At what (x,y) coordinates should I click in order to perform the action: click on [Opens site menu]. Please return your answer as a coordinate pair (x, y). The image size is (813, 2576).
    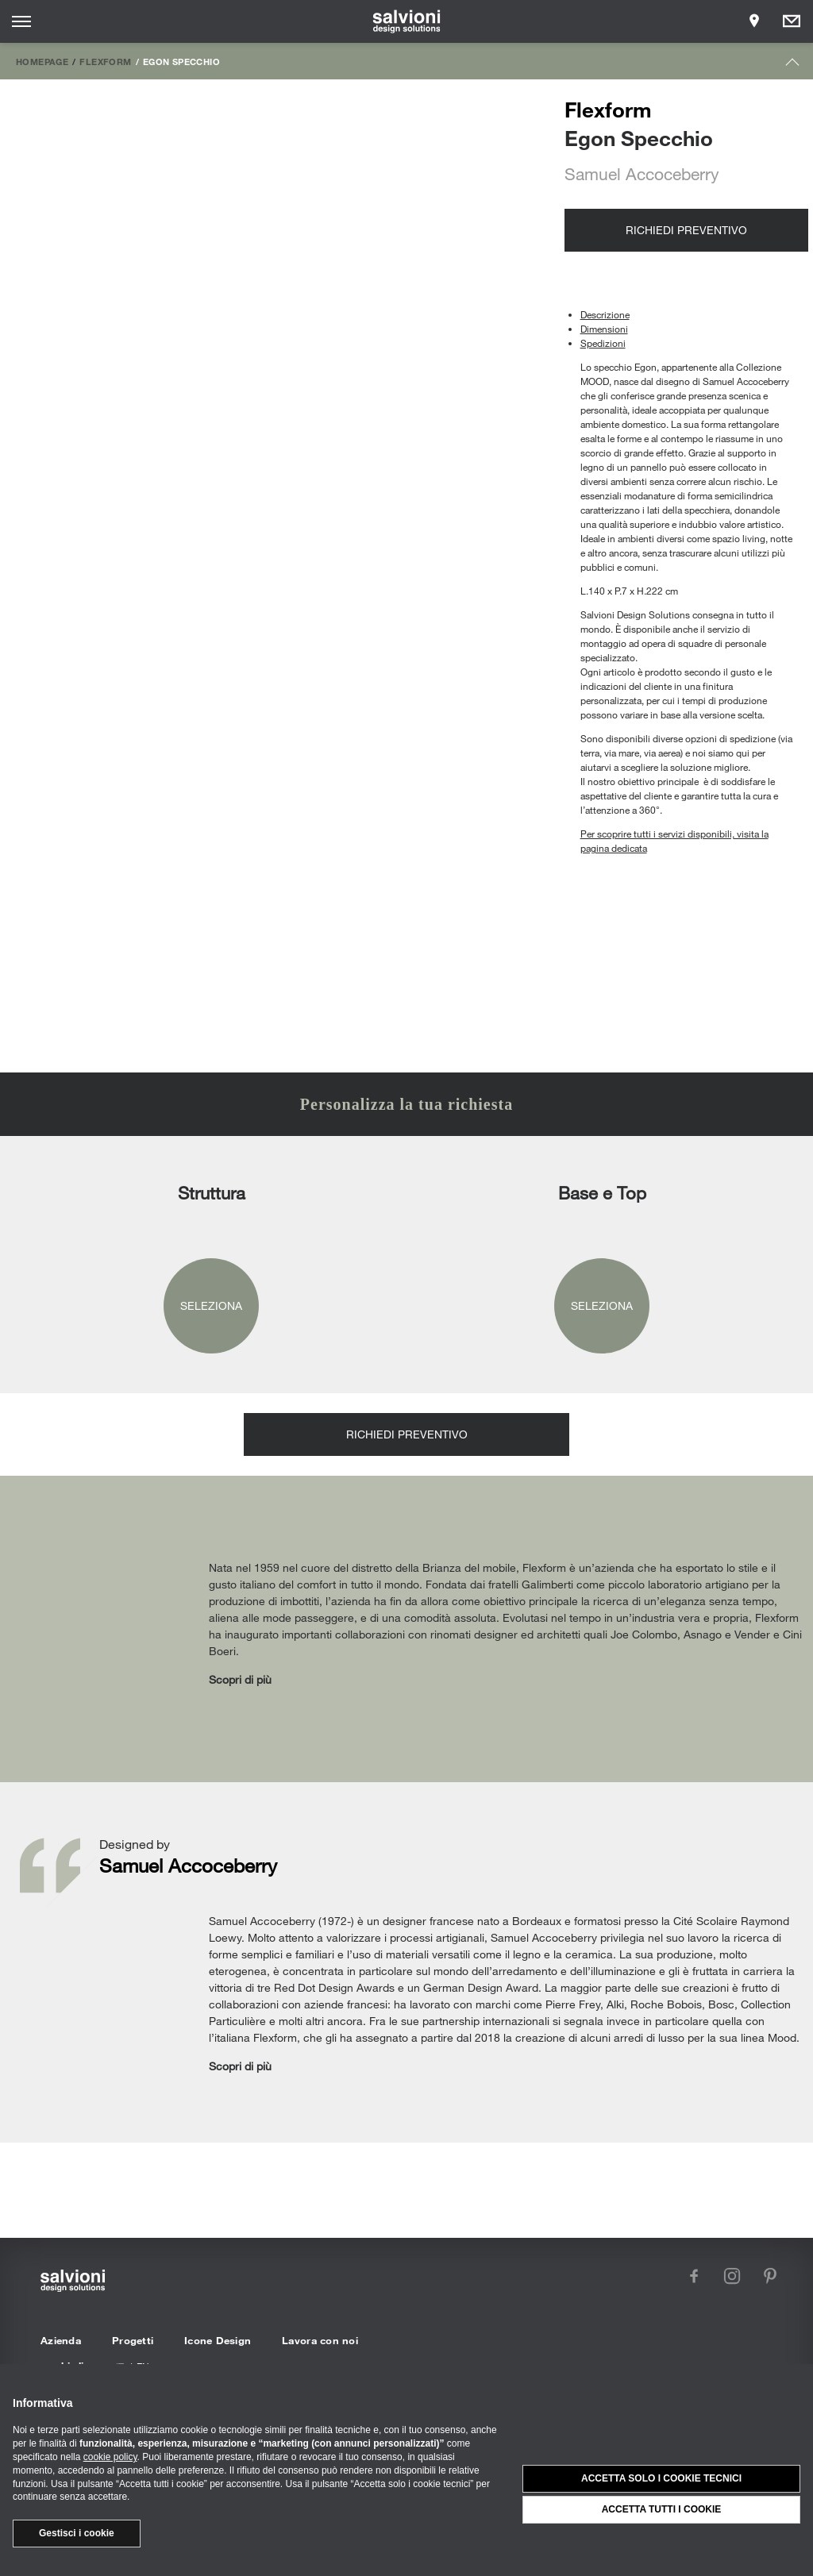
    Looking at the image, I should click on (21, 21).